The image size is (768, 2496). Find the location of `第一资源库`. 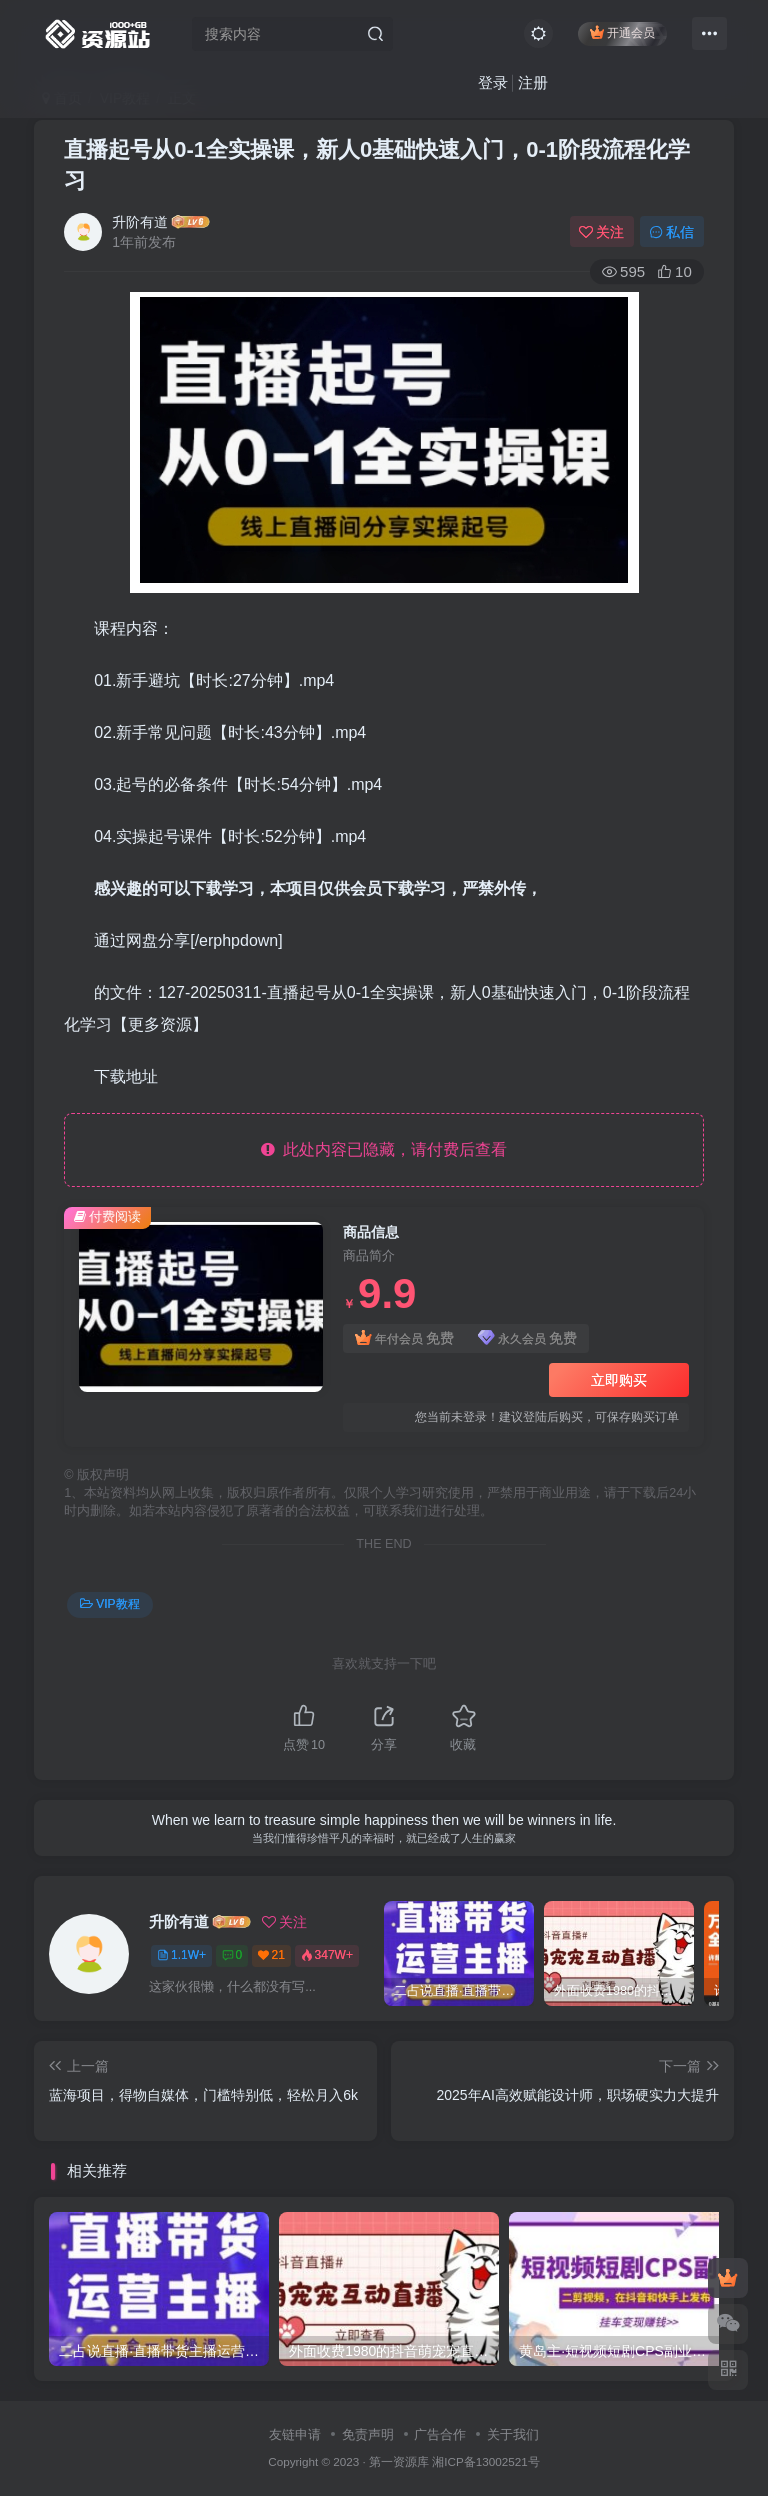

第一资源库 is located at coordinates (399, 2461).